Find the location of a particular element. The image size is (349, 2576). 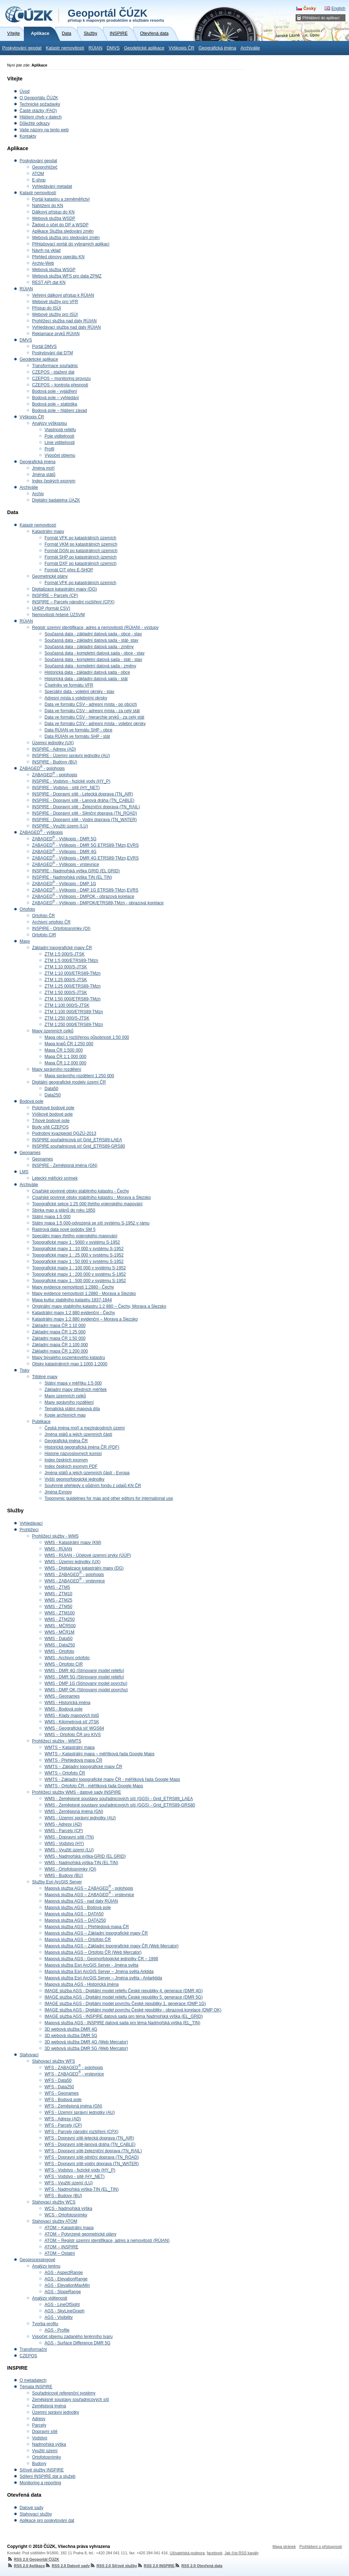

Mapová služba AGS – DATA50 is located at coordinates (74, 1913).